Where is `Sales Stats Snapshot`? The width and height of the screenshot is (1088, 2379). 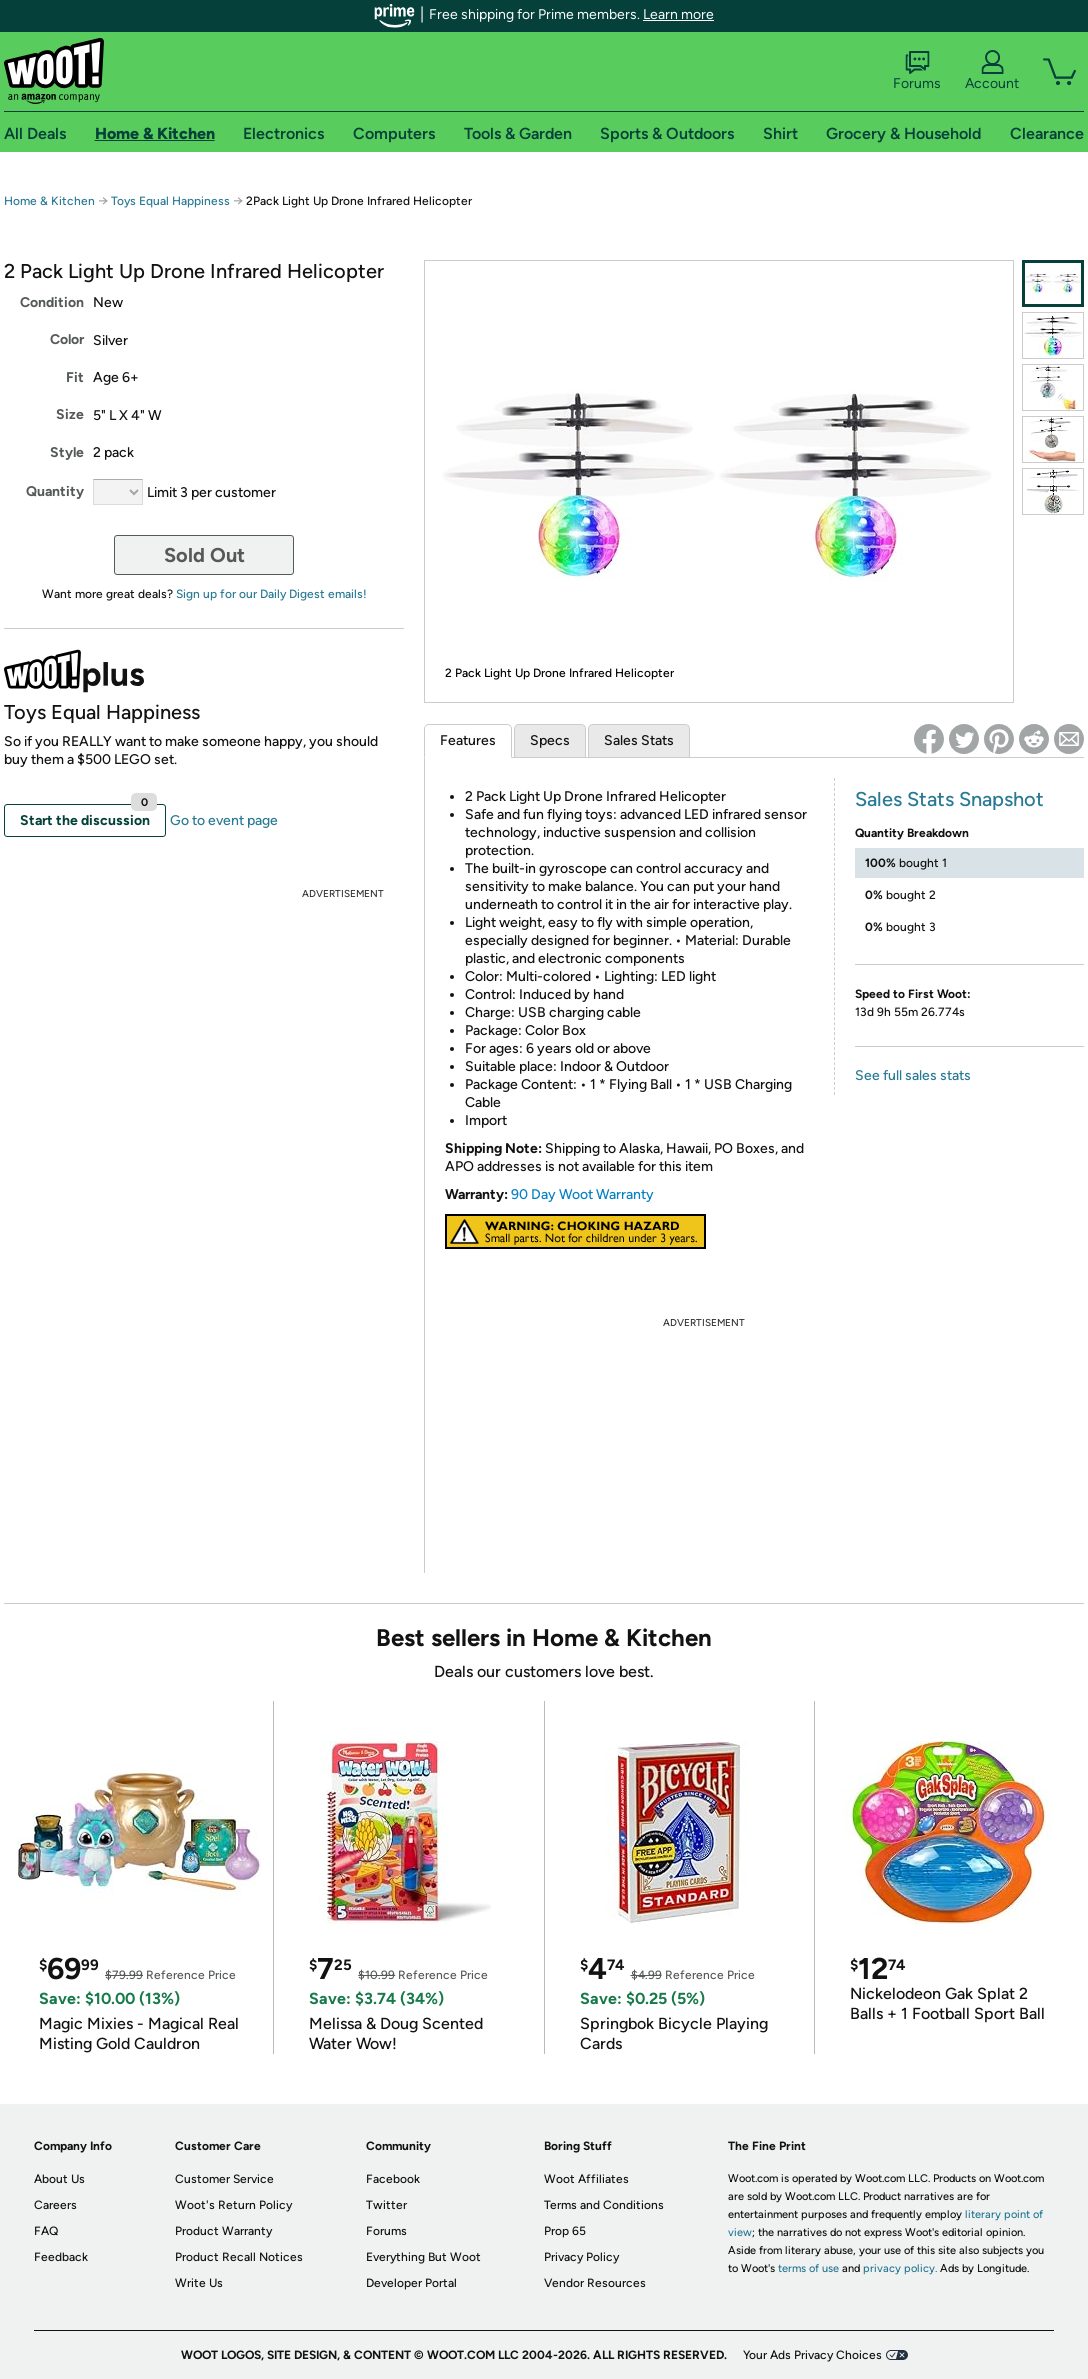 Sales Stats Snapshot is located at coordinates (949, 799).